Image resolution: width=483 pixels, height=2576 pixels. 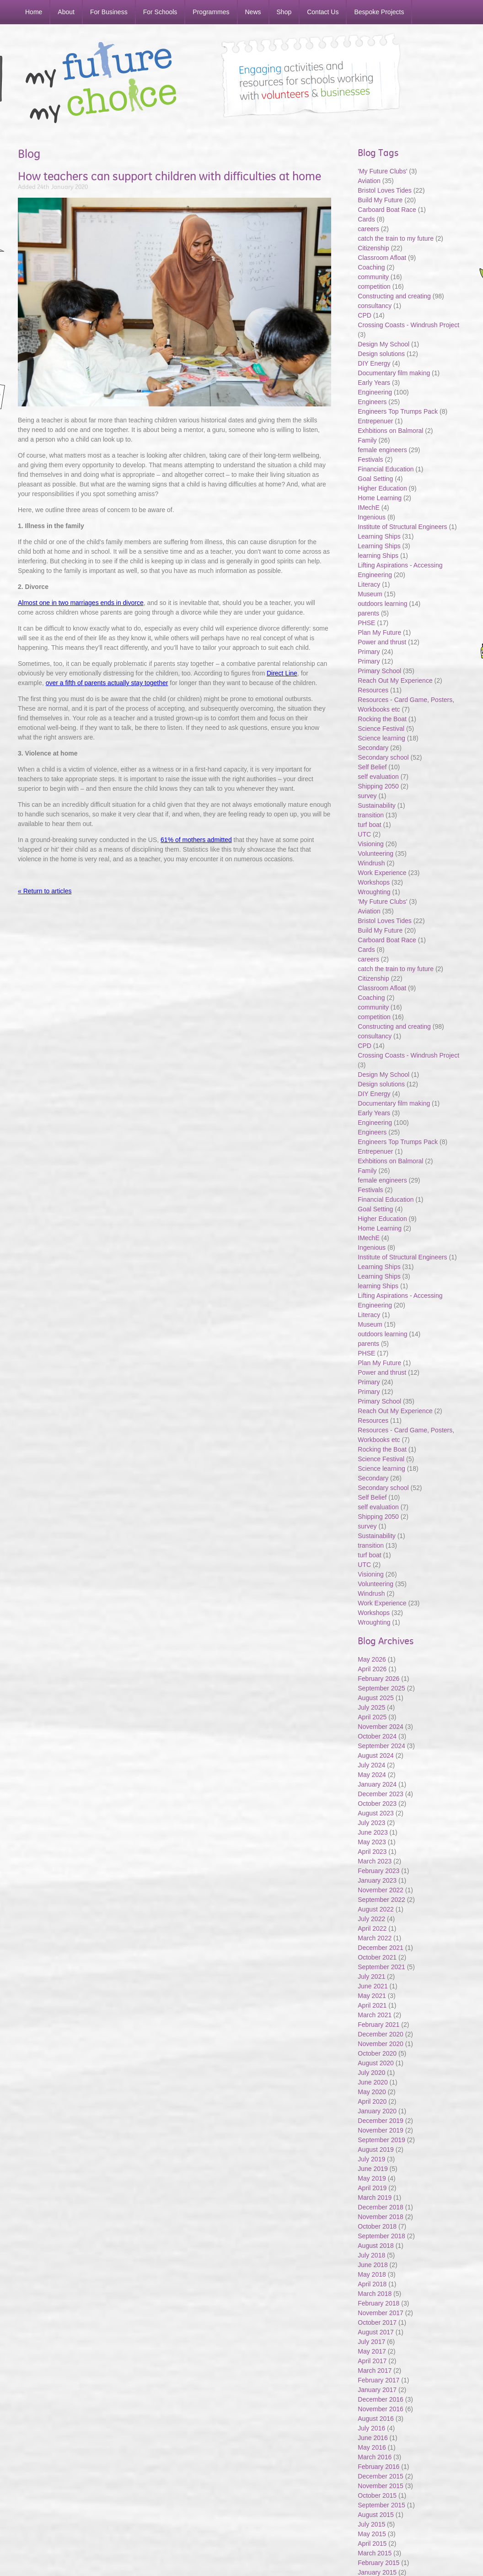 I want to click on February 2021, so click(x=378, y=2024).